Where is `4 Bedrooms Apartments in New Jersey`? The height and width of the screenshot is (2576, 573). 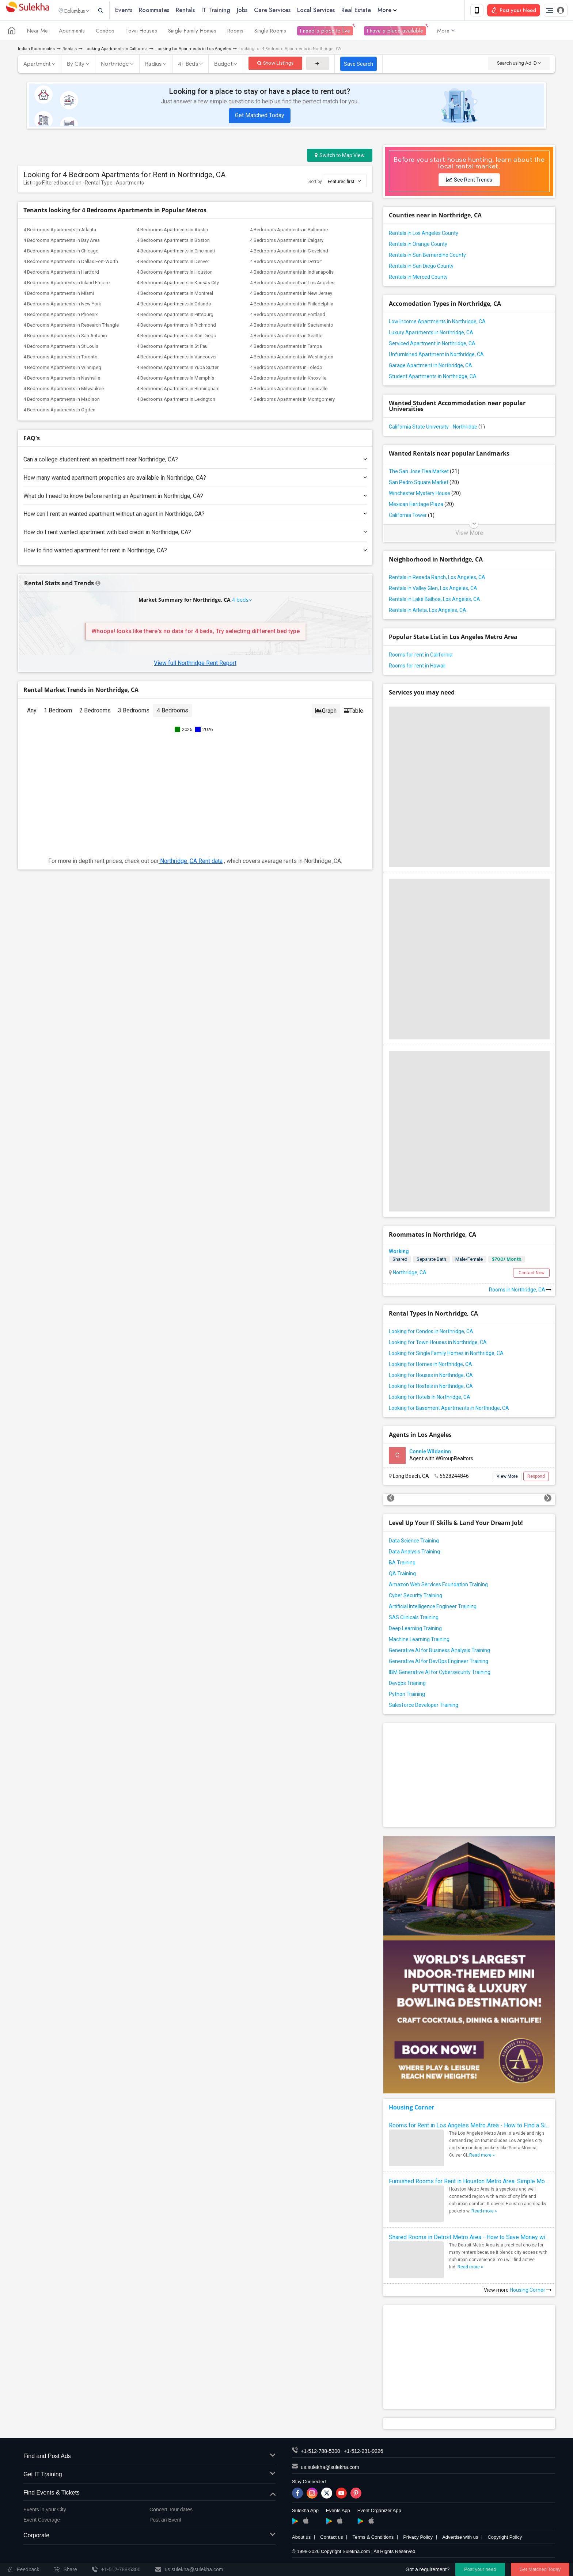
4 Bedrooms Apartments in New Jersey is located at coordinates (291, 294).